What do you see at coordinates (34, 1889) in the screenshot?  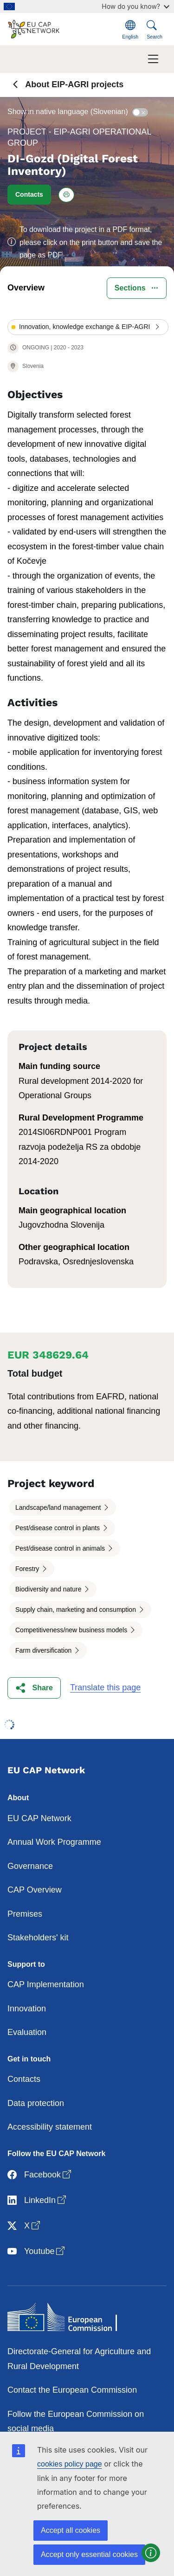 I see `CAP Overview` at bounding box center [34, 1889].